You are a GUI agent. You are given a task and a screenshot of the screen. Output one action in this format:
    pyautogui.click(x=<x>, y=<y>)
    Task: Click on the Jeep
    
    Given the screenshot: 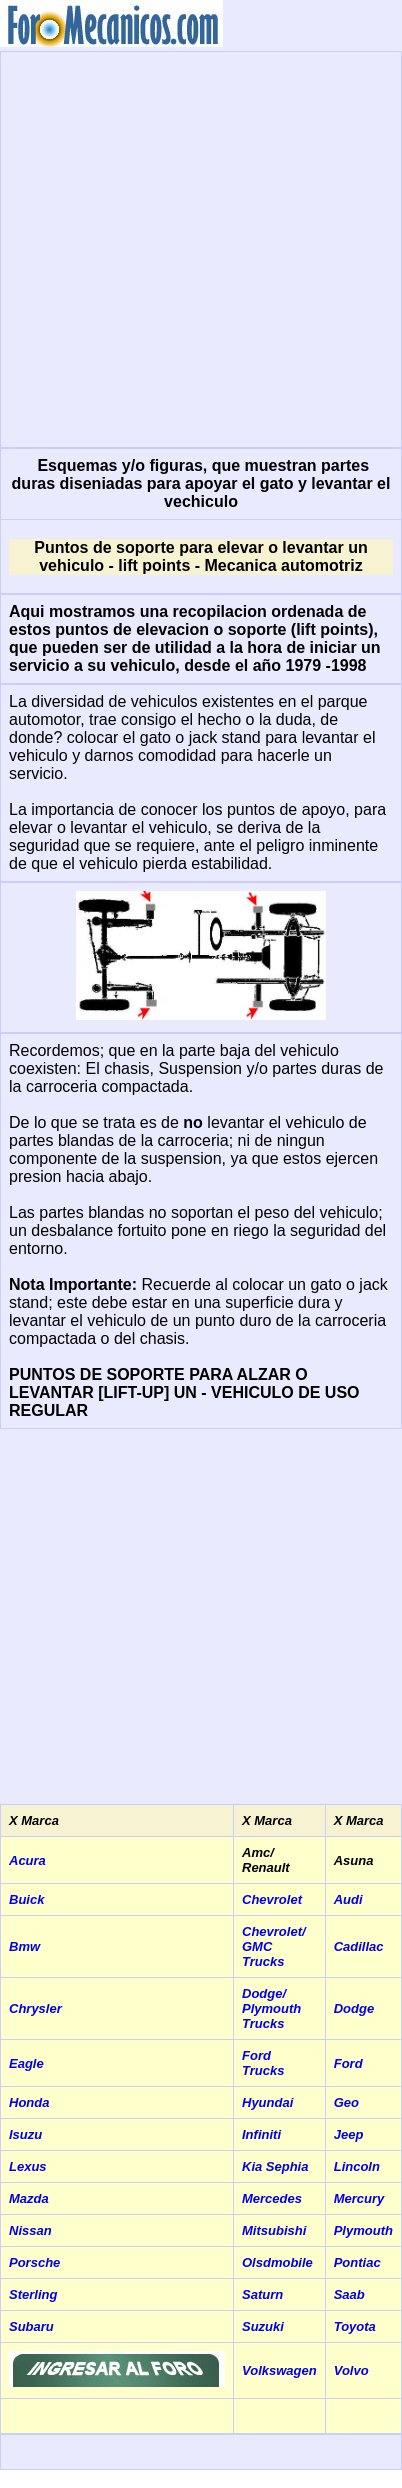 What is the action you would take?
    pyautogui.click(x=349, y=2134)
    